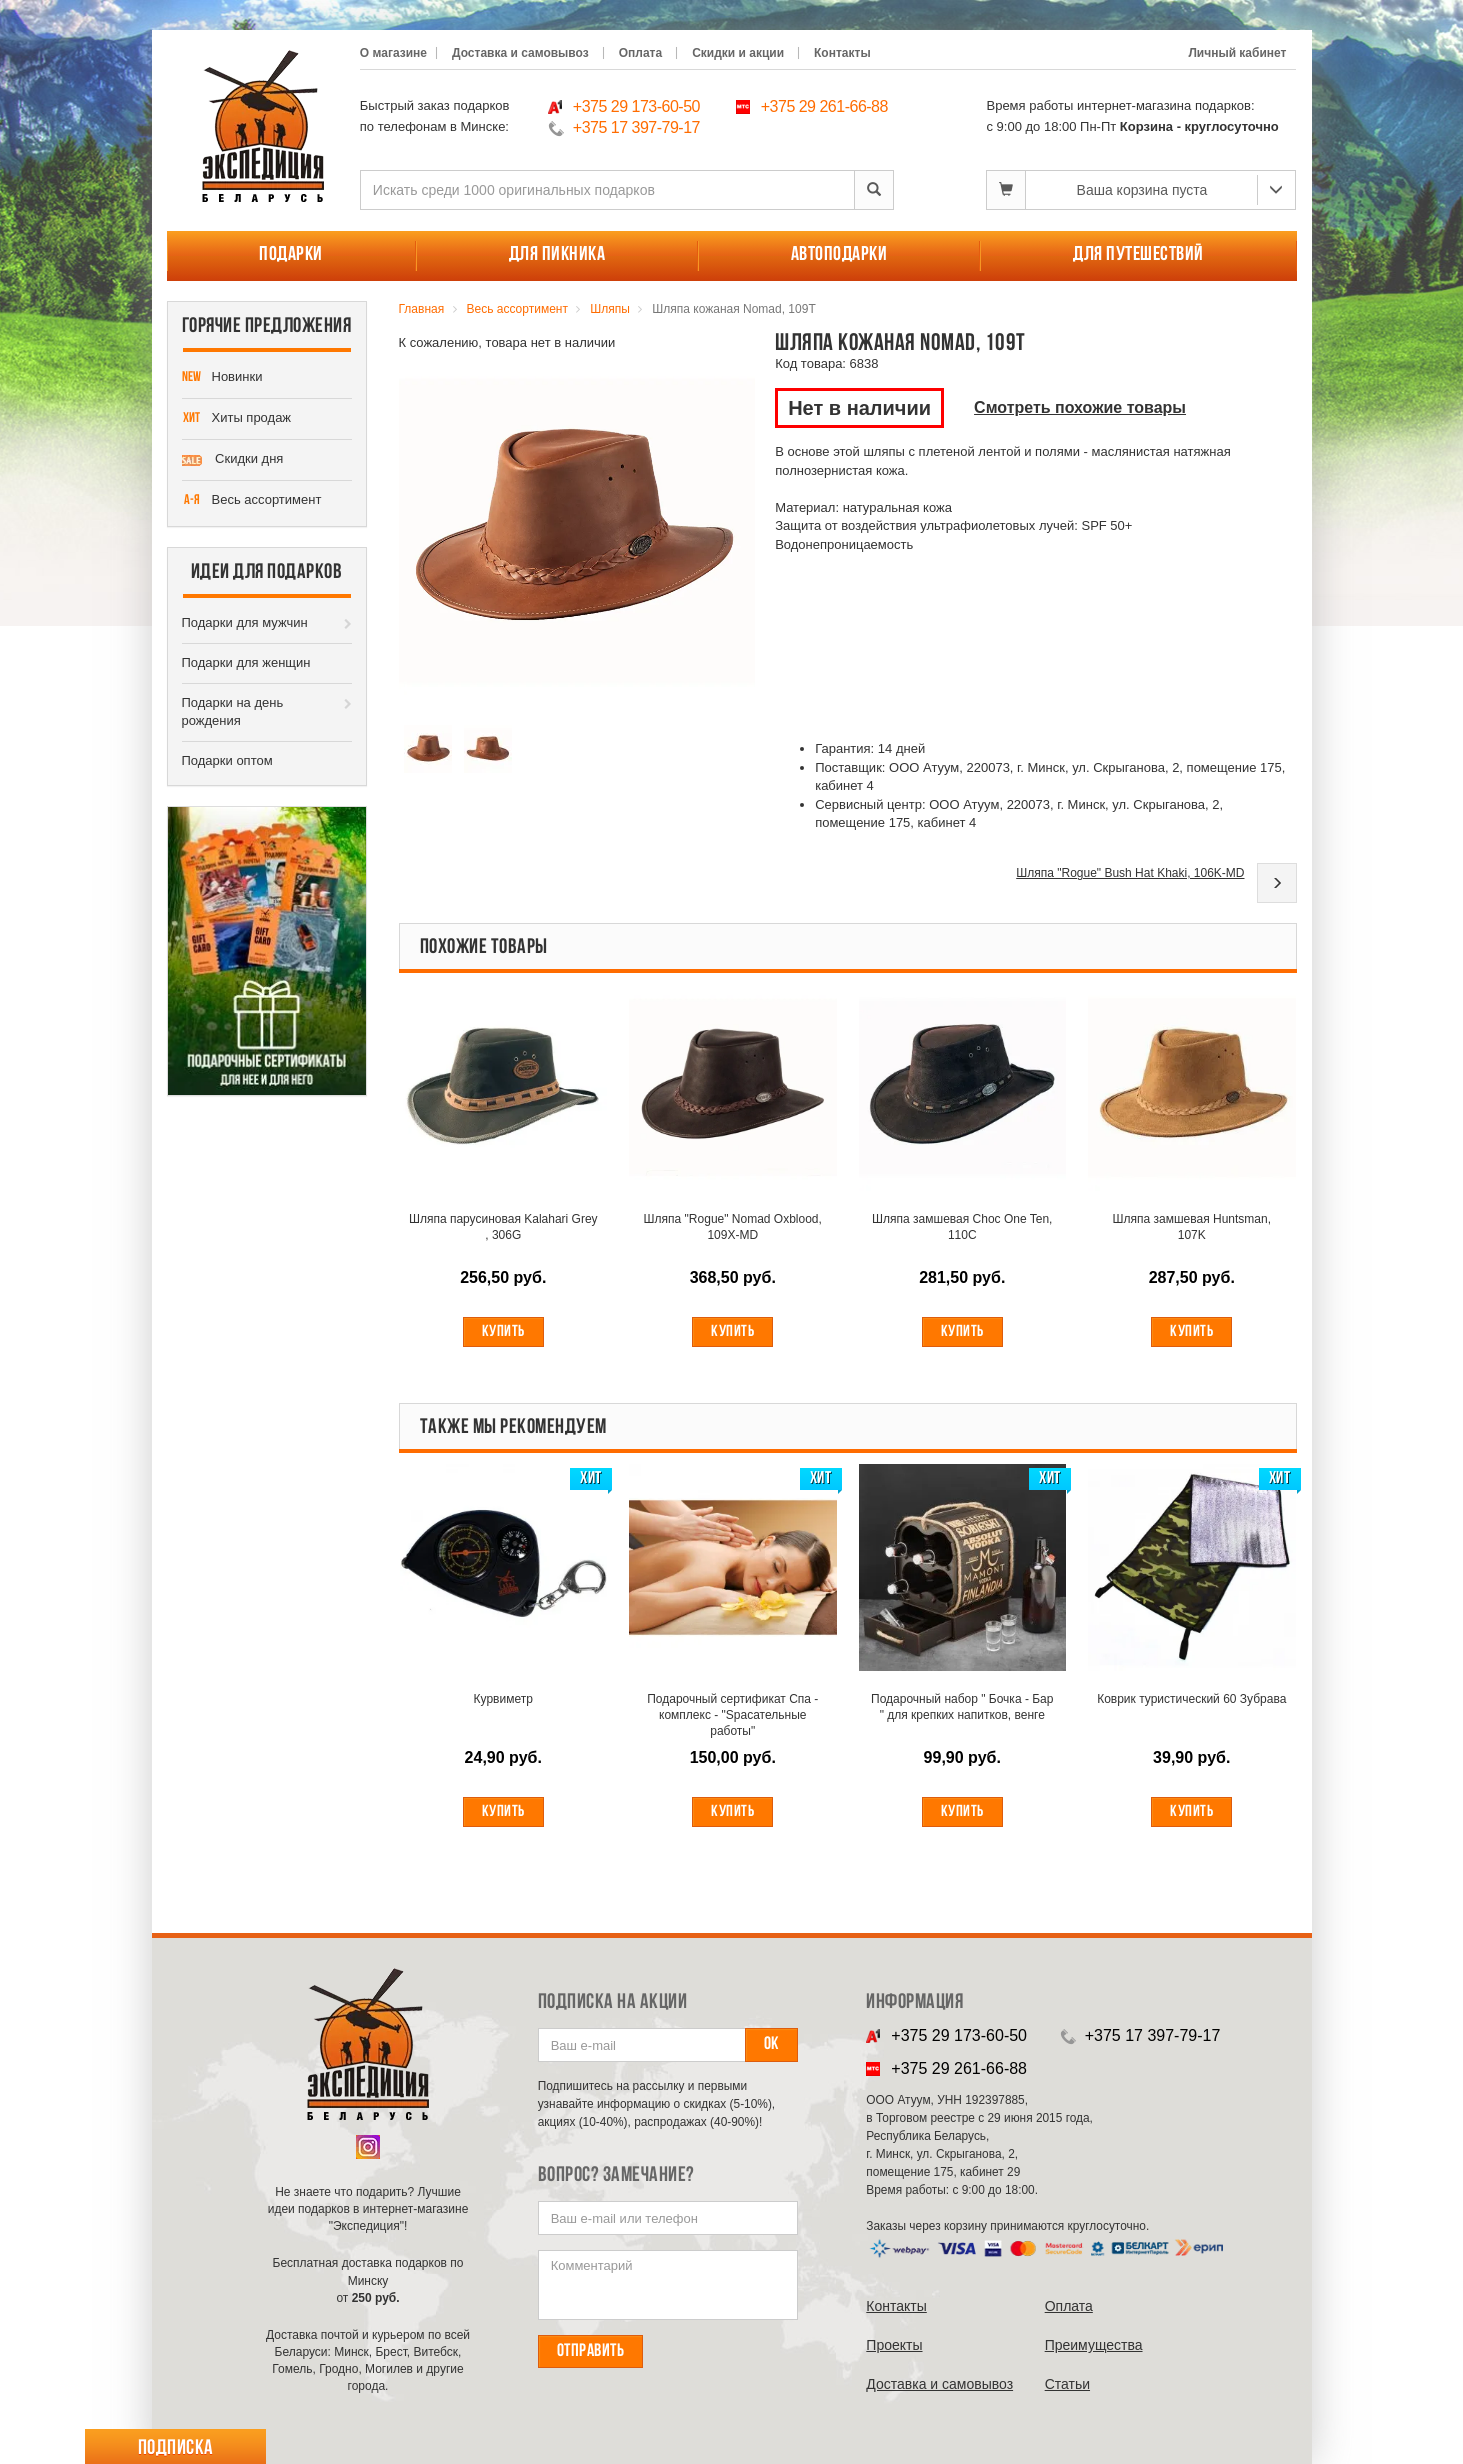 This screenshot has width=1463, height=2464. What do you see at coordinates (252, 501) in the screenshot?
I see `Весь ассортимент` at bounding box center [252, 501].